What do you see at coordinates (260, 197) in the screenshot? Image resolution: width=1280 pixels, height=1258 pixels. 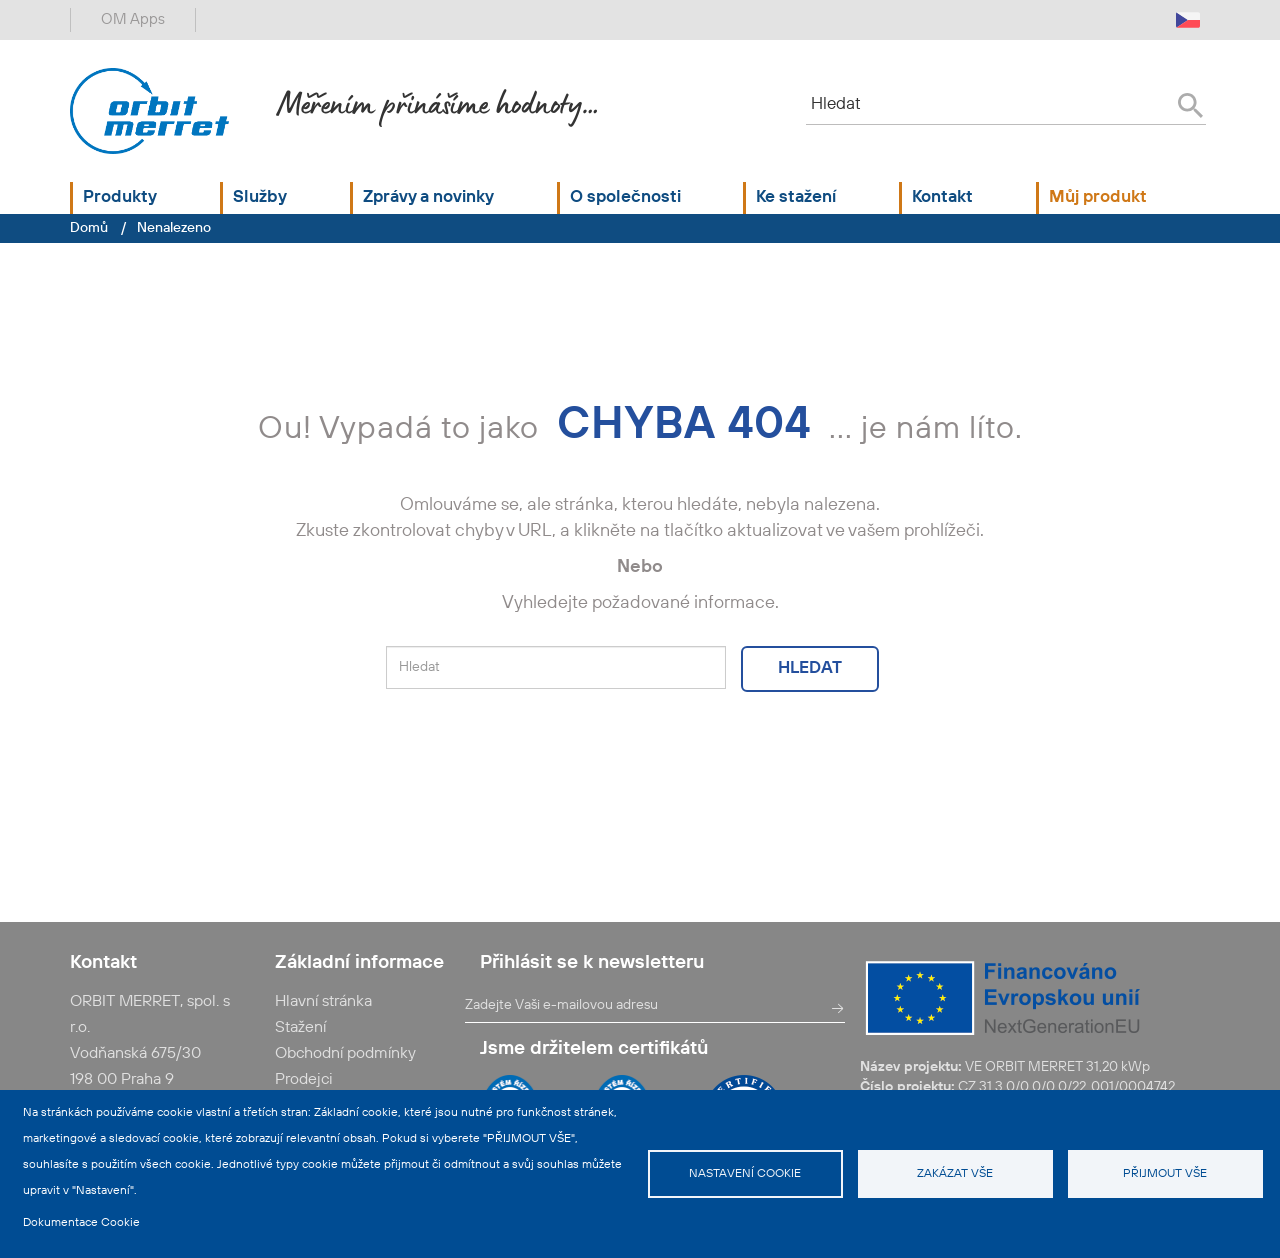 I see `Služby [button]` at bounding box center [260, 197].